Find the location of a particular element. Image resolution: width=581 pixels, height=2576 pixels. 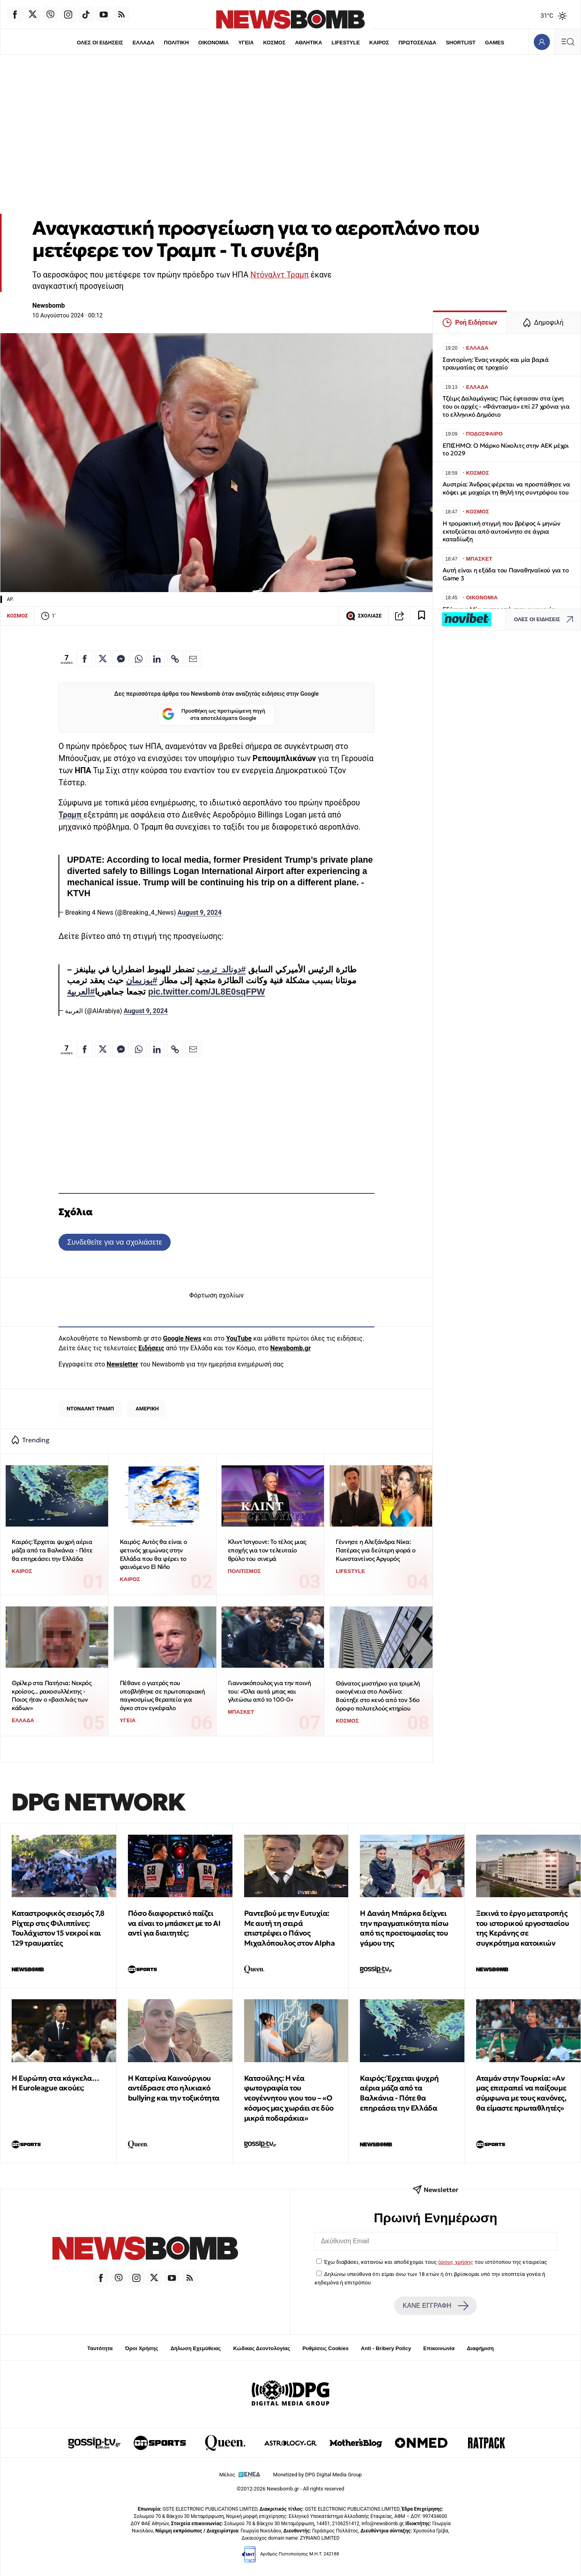

Η Κατερίνα Καινούργιου αντέδρασε στο ηλικιακό bullying και την τοξικότητα is located at coordinates (173, 2088).